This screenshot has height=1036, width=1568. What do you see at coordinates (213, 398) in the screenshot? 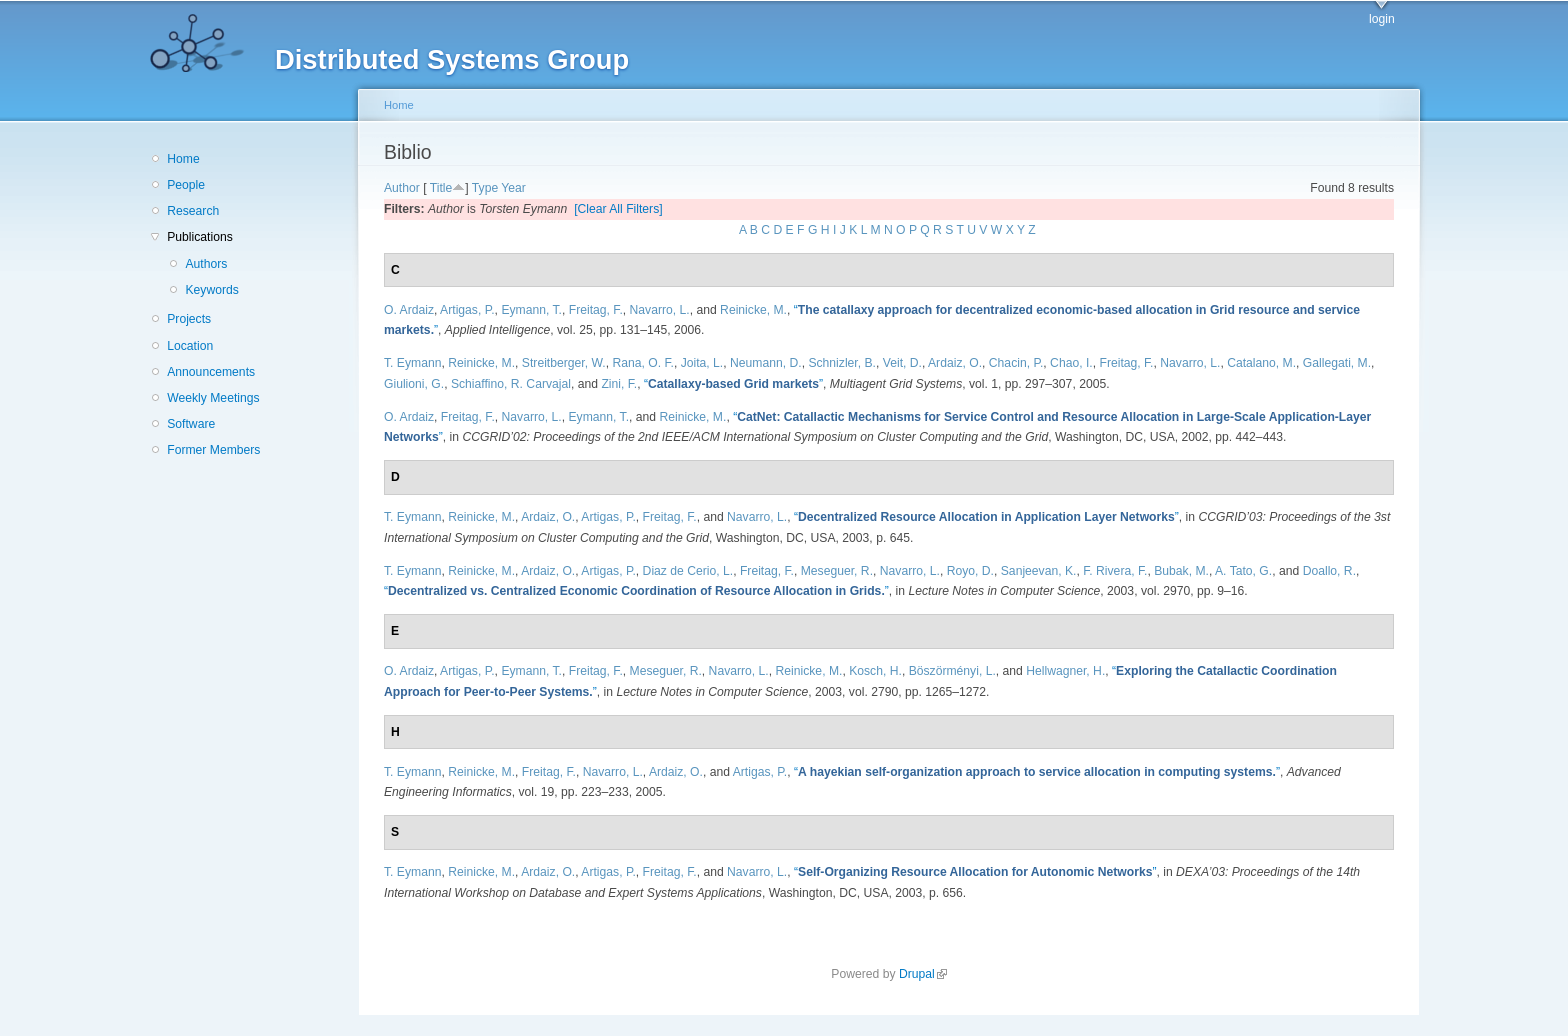
I see `Weekly Meetings` at bounding box center [213, 398].